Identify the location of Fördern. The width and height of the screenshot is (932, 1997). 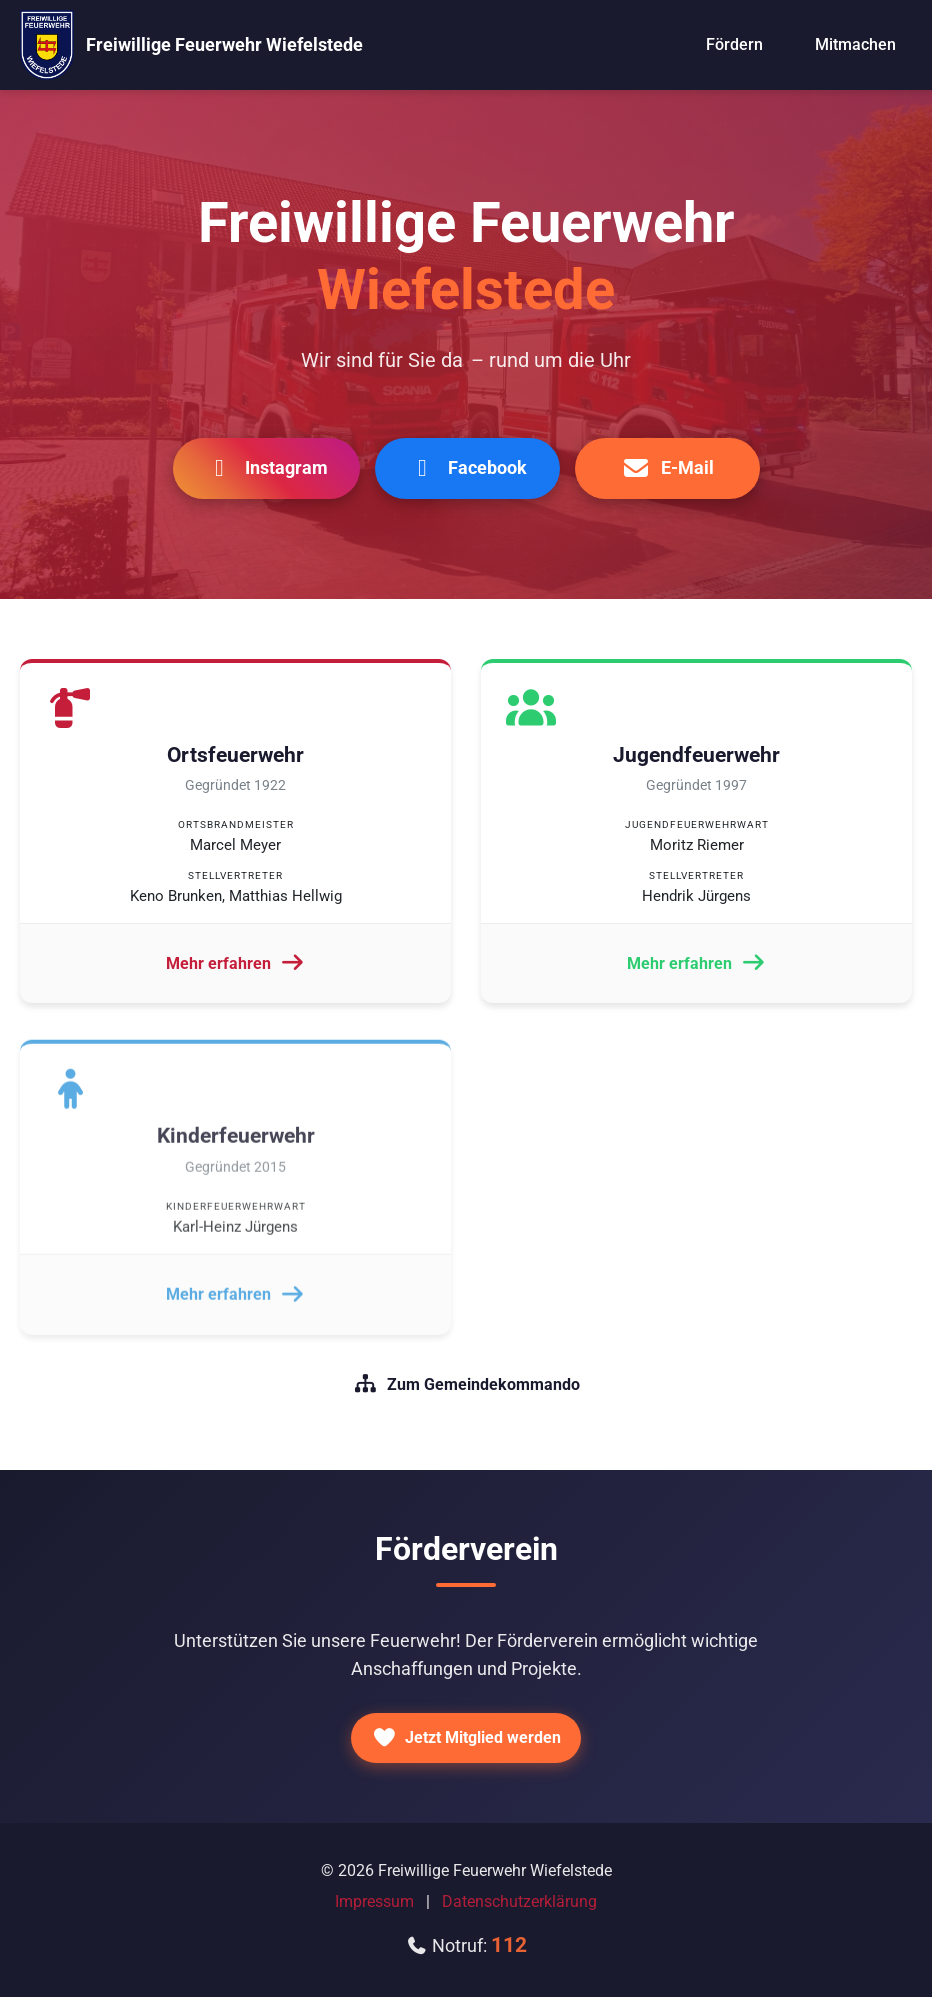
(734, 44).